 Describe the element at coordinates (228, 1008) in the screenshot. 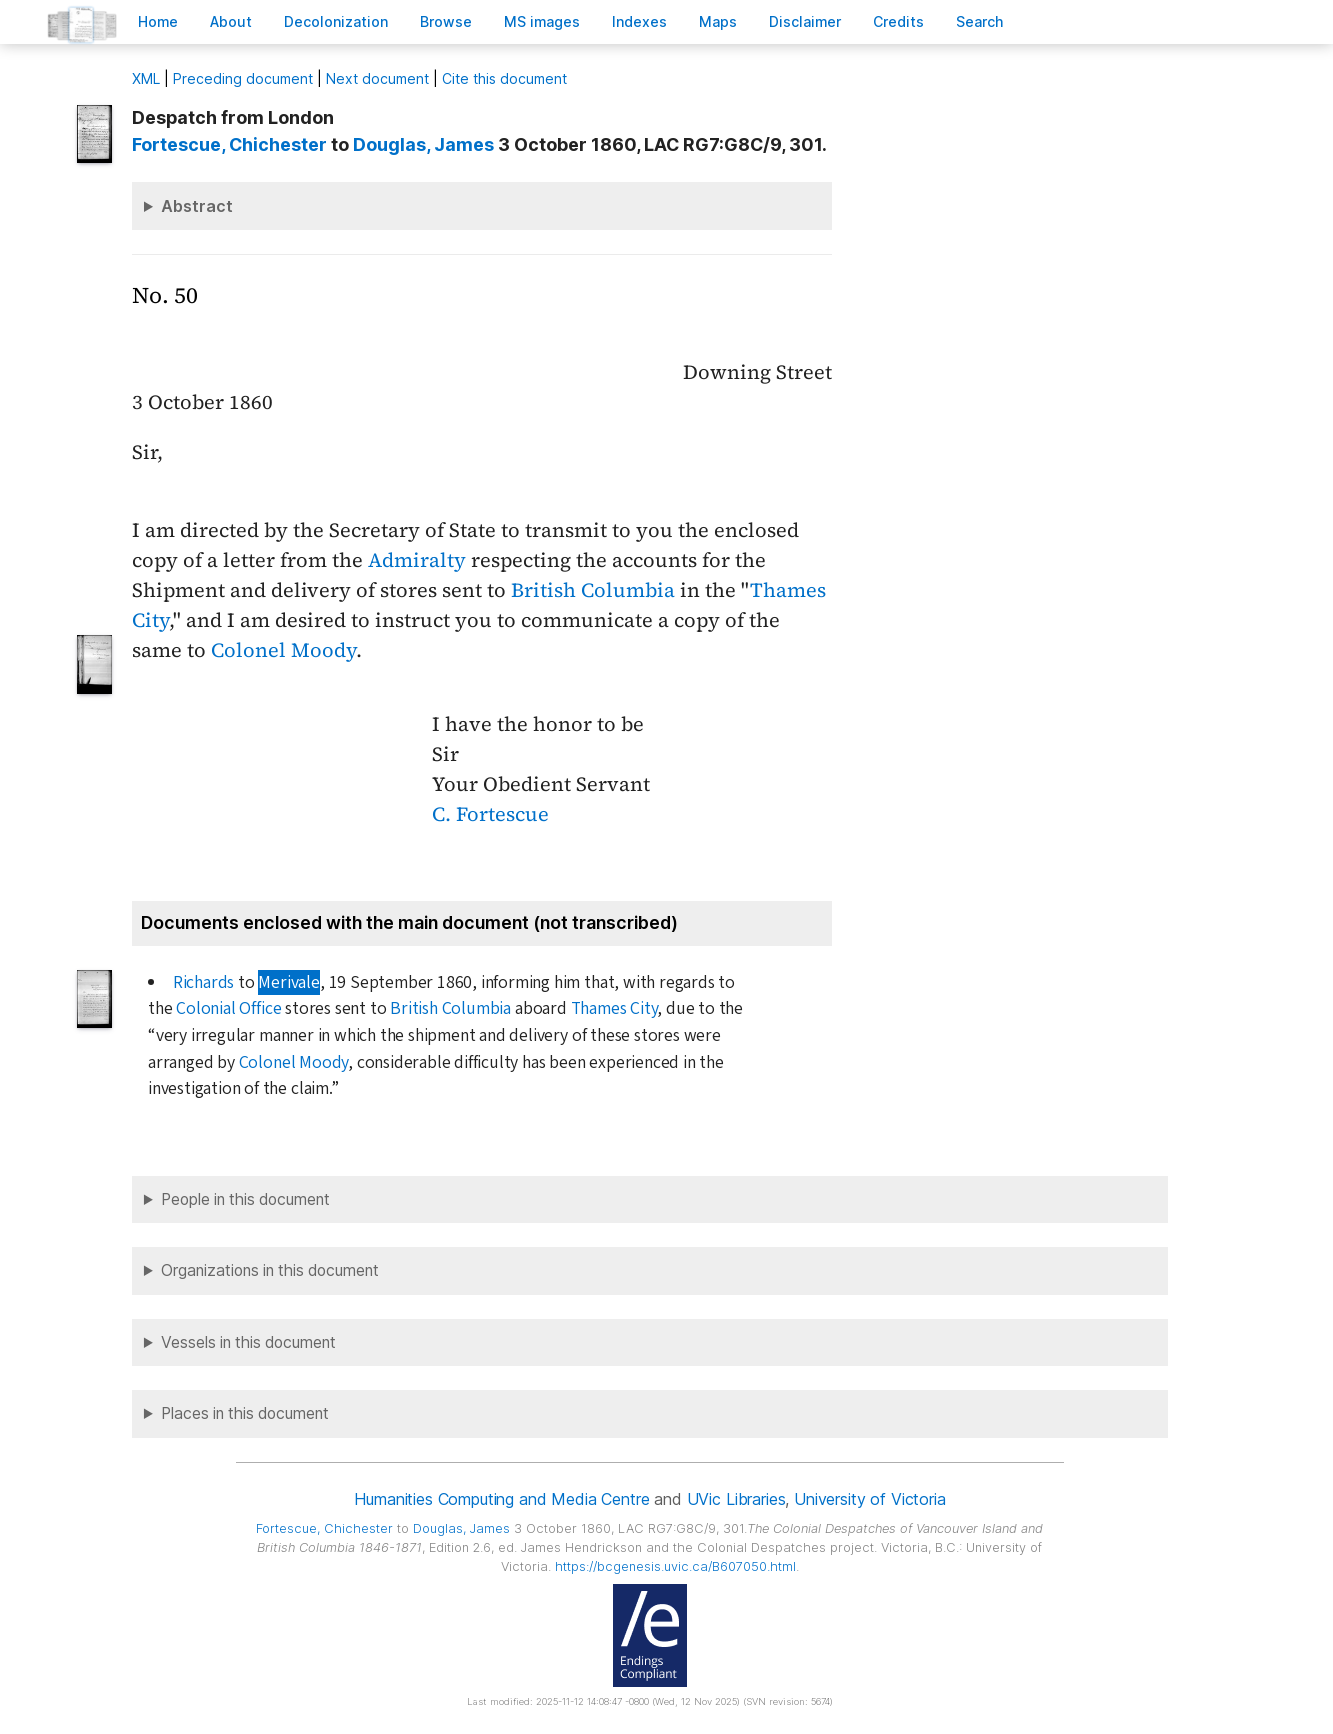

I see `Colonial Office` at that location.